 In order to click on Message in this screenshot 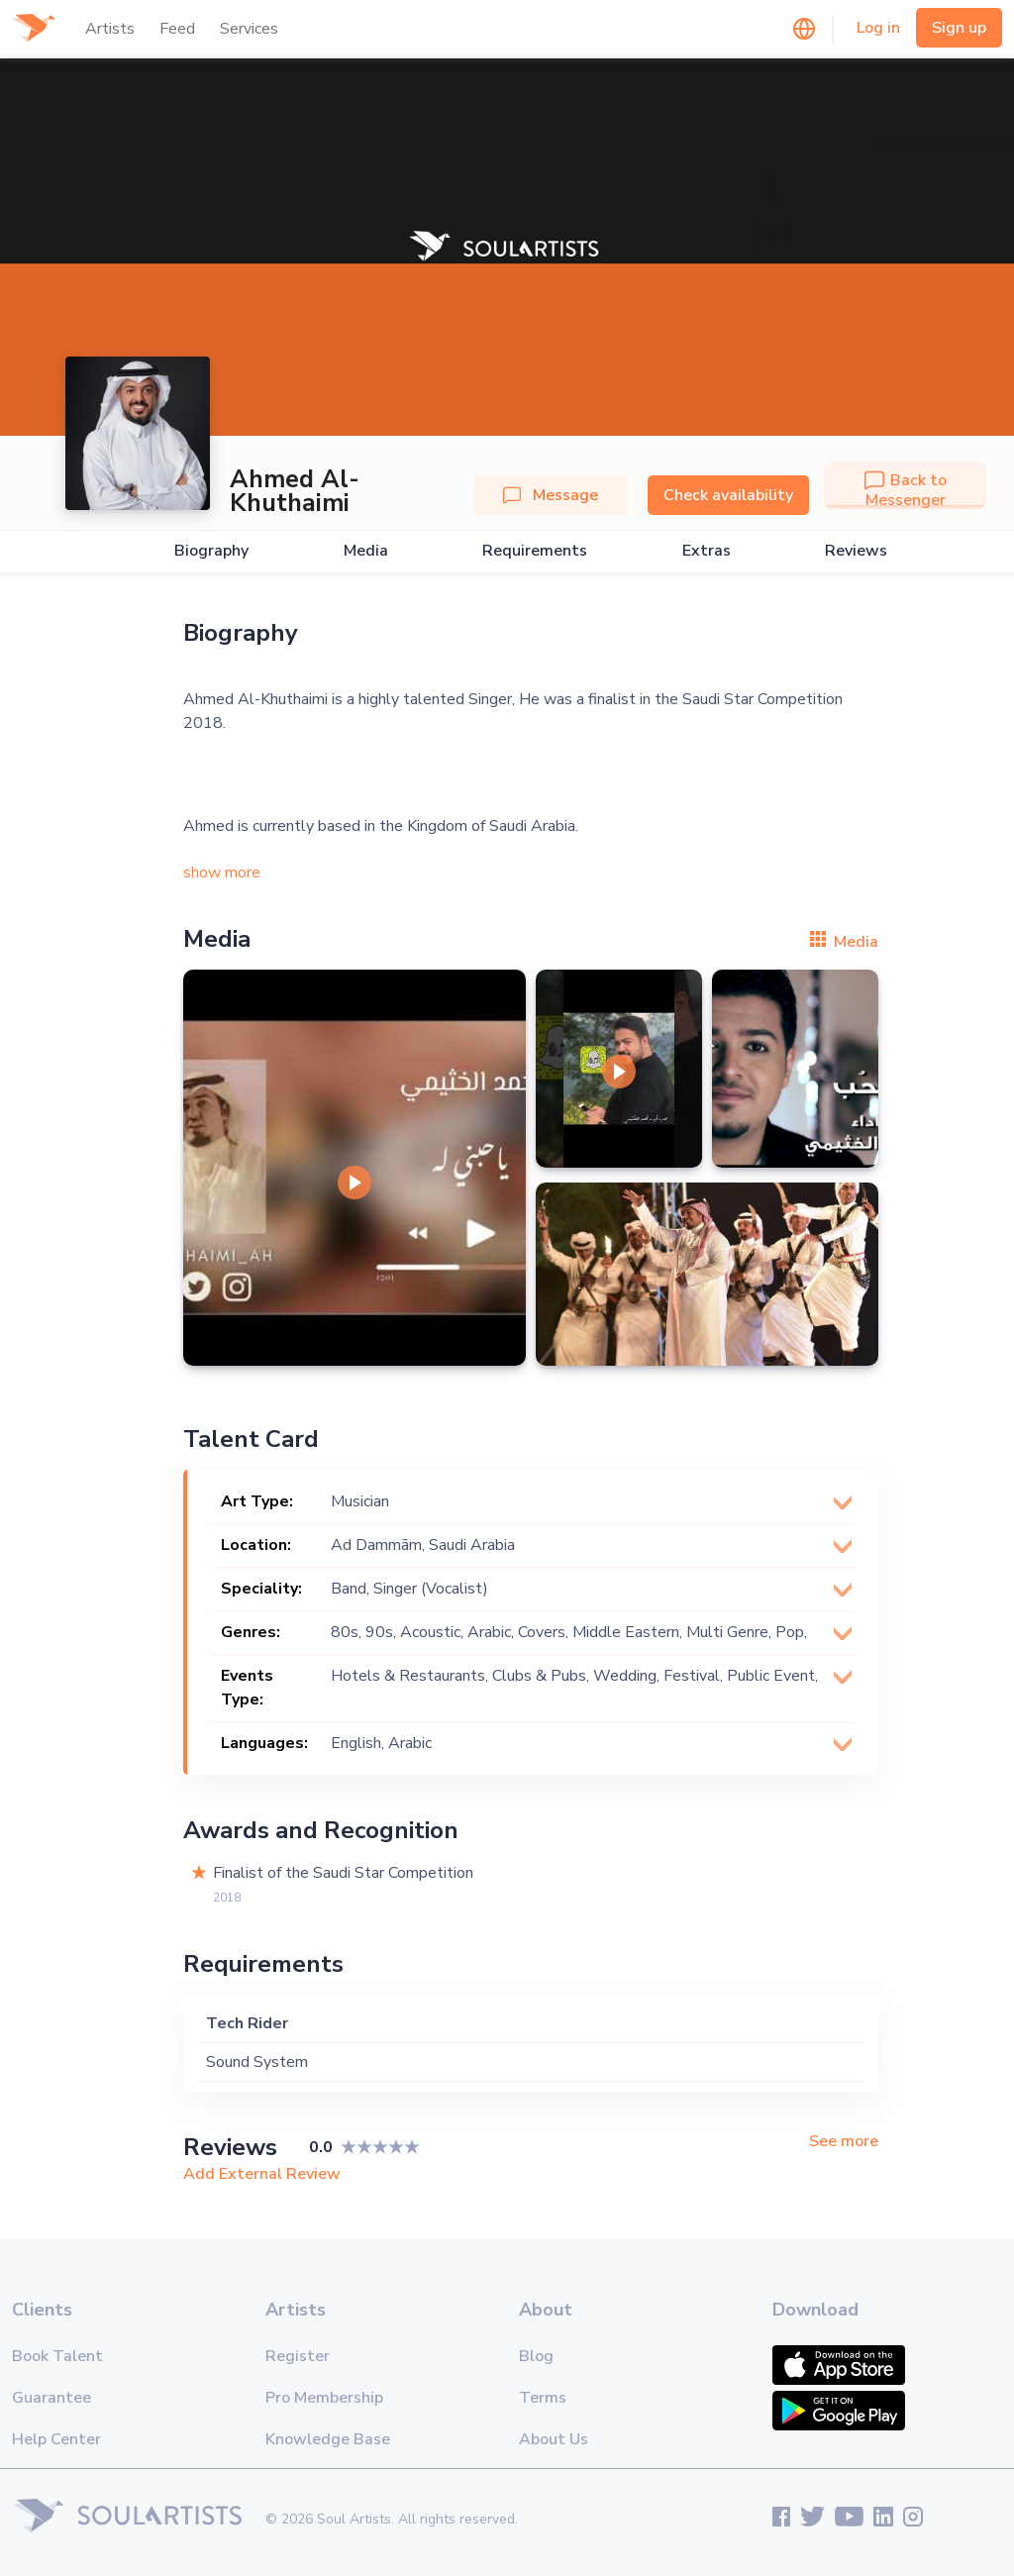, I will do `click(550, 495)`.